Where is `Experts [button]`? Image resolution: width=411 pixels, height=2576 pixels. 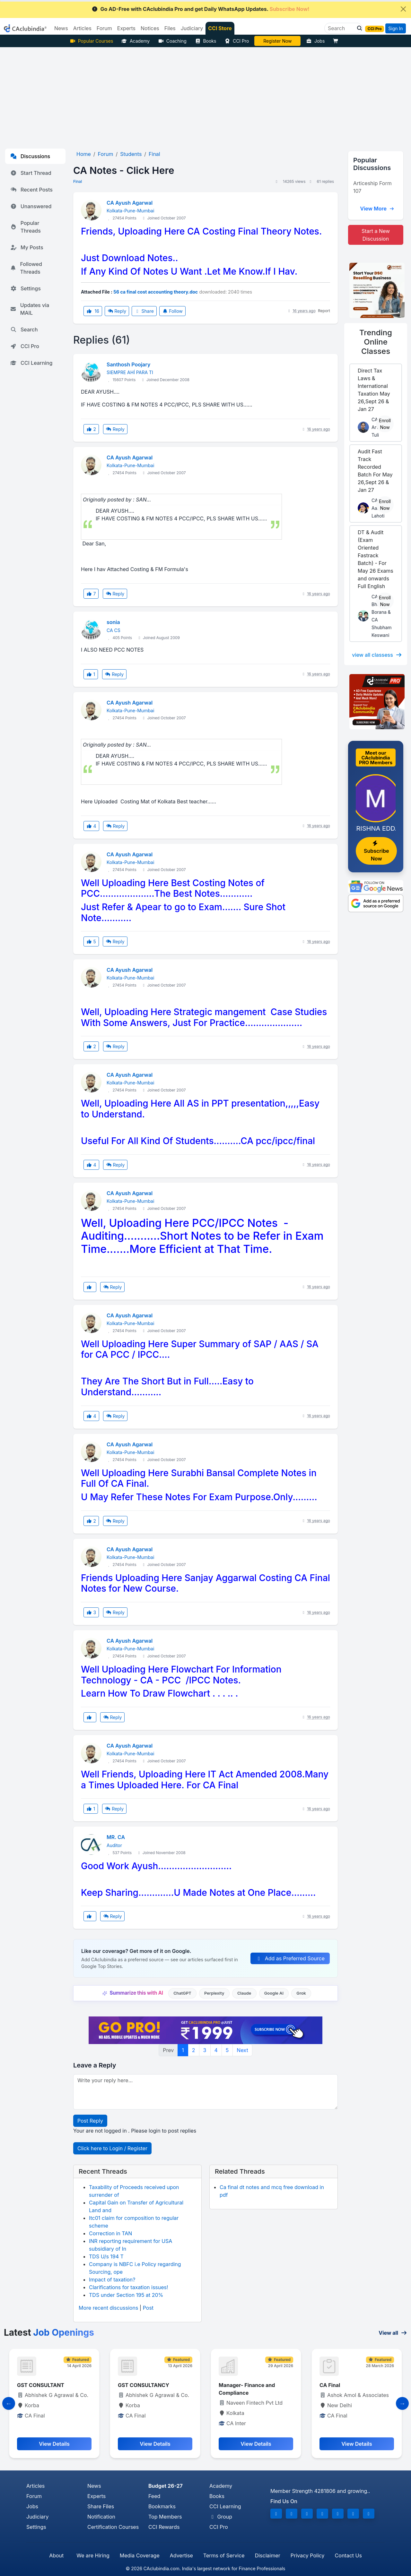 Experts [button] is located at coordinates (126, 28).